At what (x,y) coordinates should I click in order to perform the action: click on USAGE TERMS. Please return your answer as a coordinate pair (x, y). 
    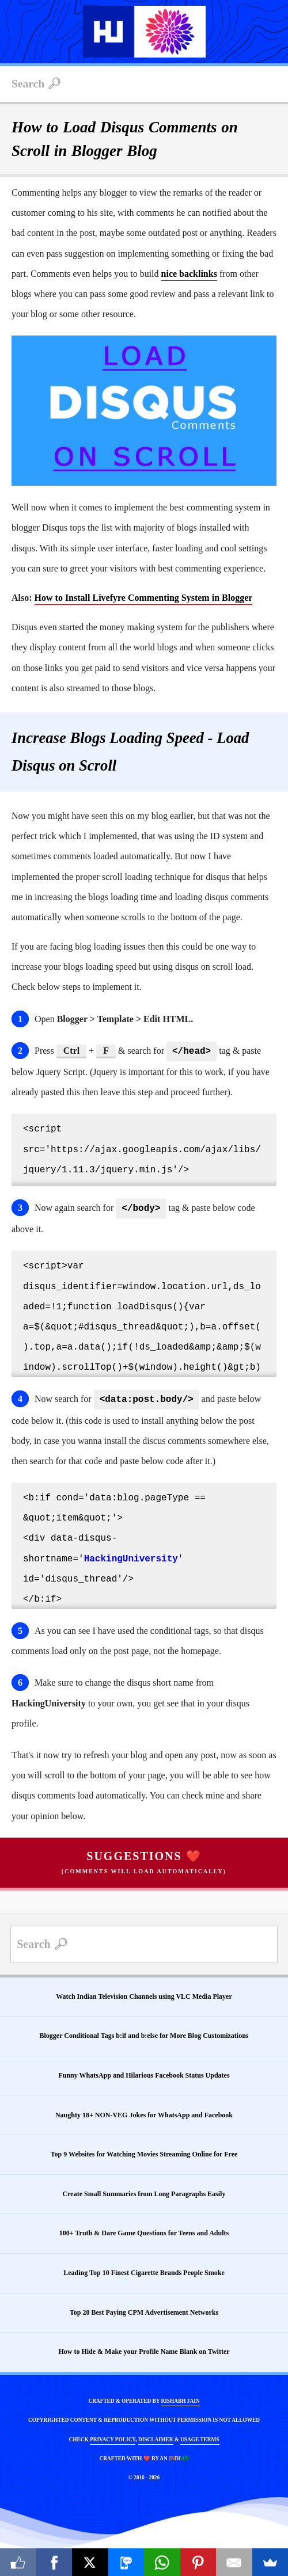
    Looking at the image, I should click on (199, 2436).